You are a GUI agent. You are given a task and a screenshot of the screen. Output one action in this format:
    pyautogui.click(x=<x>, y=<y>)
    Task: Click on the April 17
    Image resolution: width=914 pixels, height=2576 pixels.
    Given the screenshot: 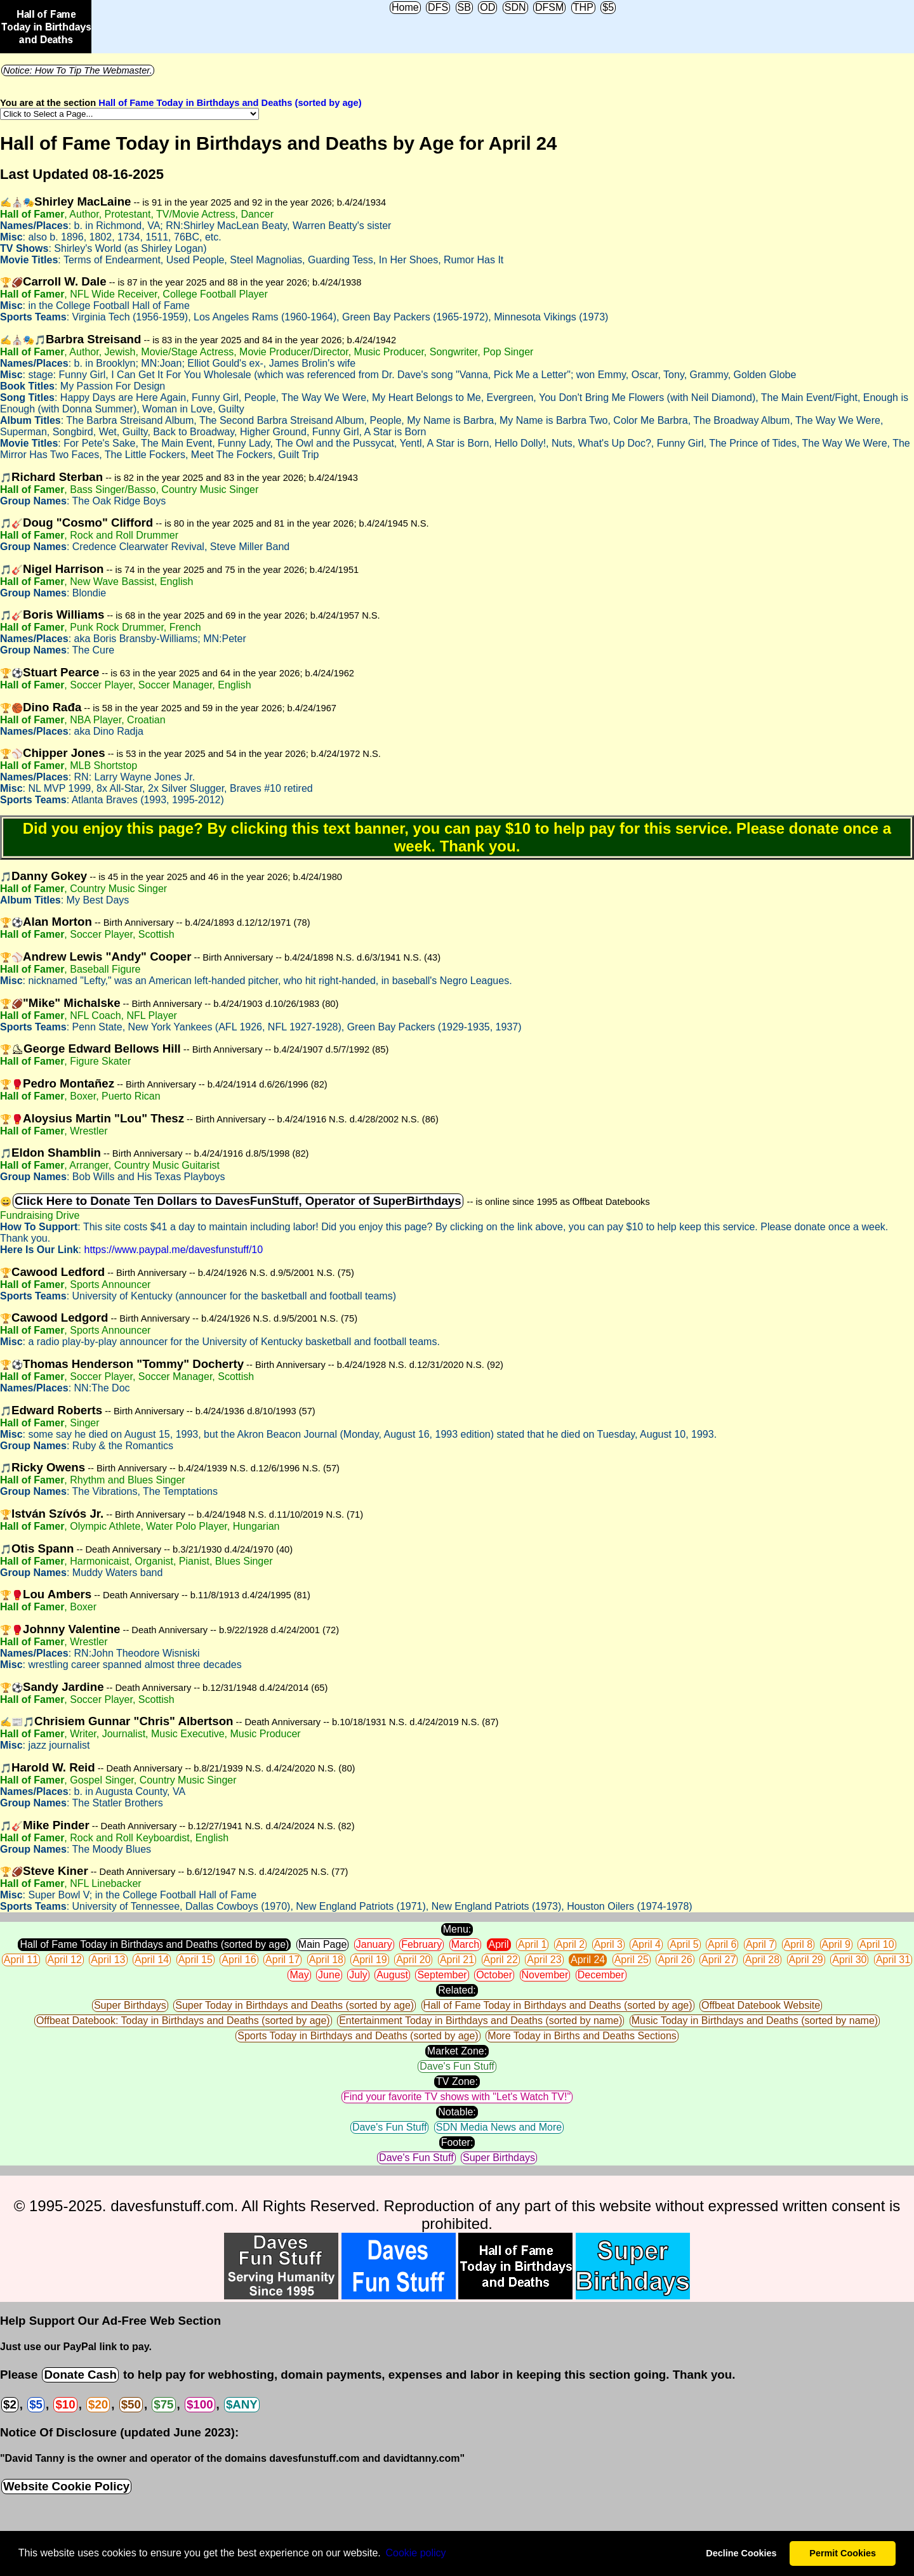 What is the action you would take?
    pyautogui.click(x=282, y=1959)
    